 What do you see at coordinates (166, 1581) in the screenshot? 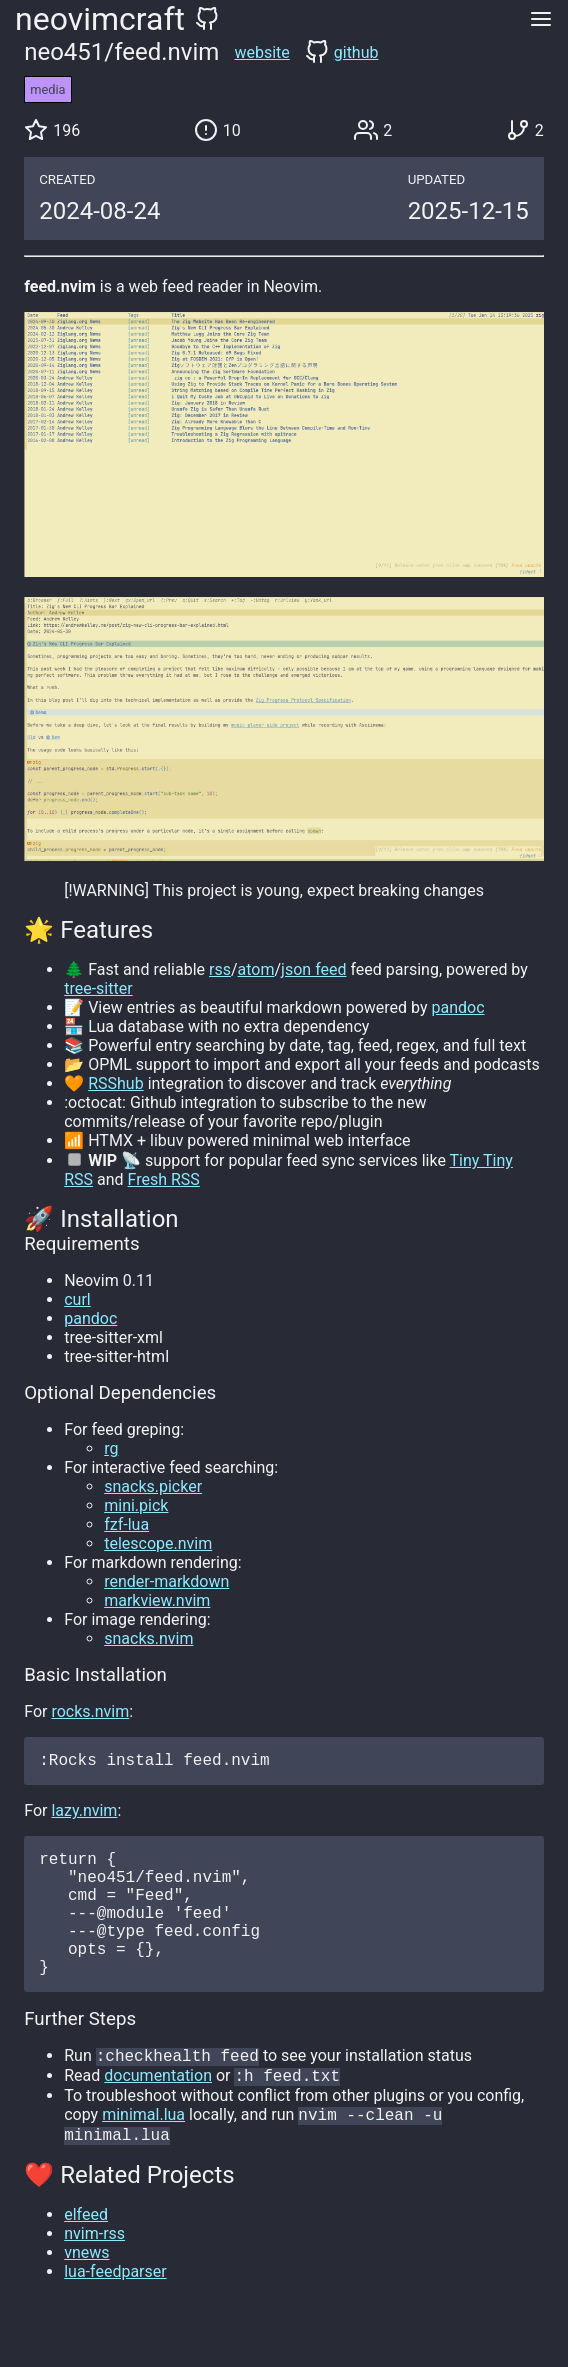
I see `render-markdown` at bounding box center [166, 1581].